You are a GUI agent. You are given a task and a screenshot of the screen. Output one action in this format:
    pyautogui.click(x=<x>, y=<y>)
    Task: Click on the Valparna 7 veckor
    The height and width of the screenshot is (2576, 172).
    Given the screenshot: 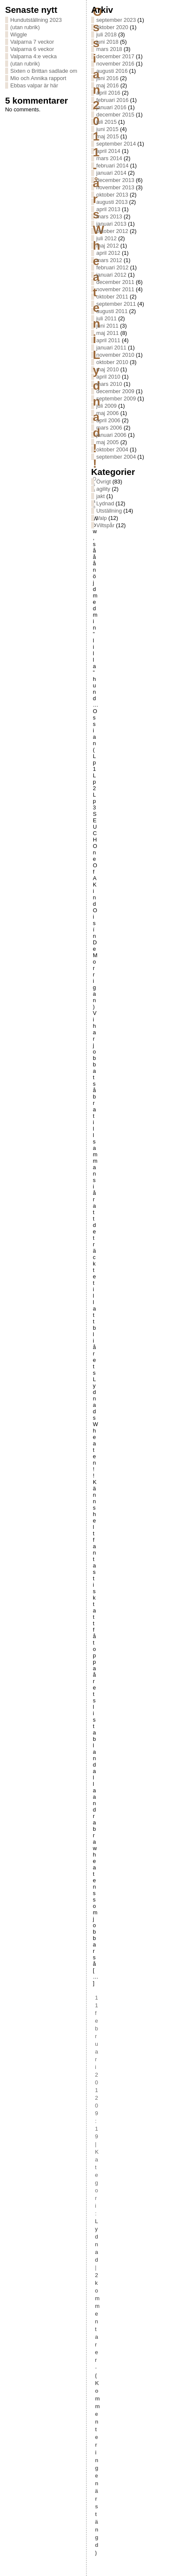 What is the action you would take?
    pyautogui.click(x=32, y=42)
    